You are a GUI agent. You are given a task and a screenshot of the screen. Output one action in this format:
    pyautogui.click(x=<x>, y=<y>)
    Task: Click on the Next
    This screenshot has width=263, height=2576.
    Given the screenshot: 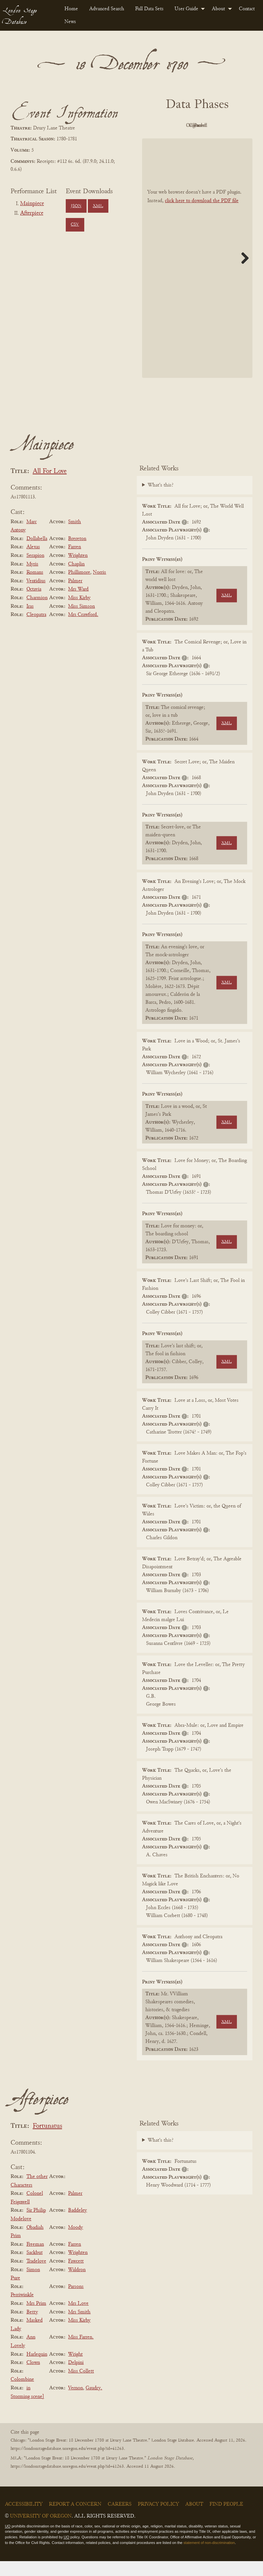 What is the action you would take?
    pyautogui.click(x=242, y=272)
    